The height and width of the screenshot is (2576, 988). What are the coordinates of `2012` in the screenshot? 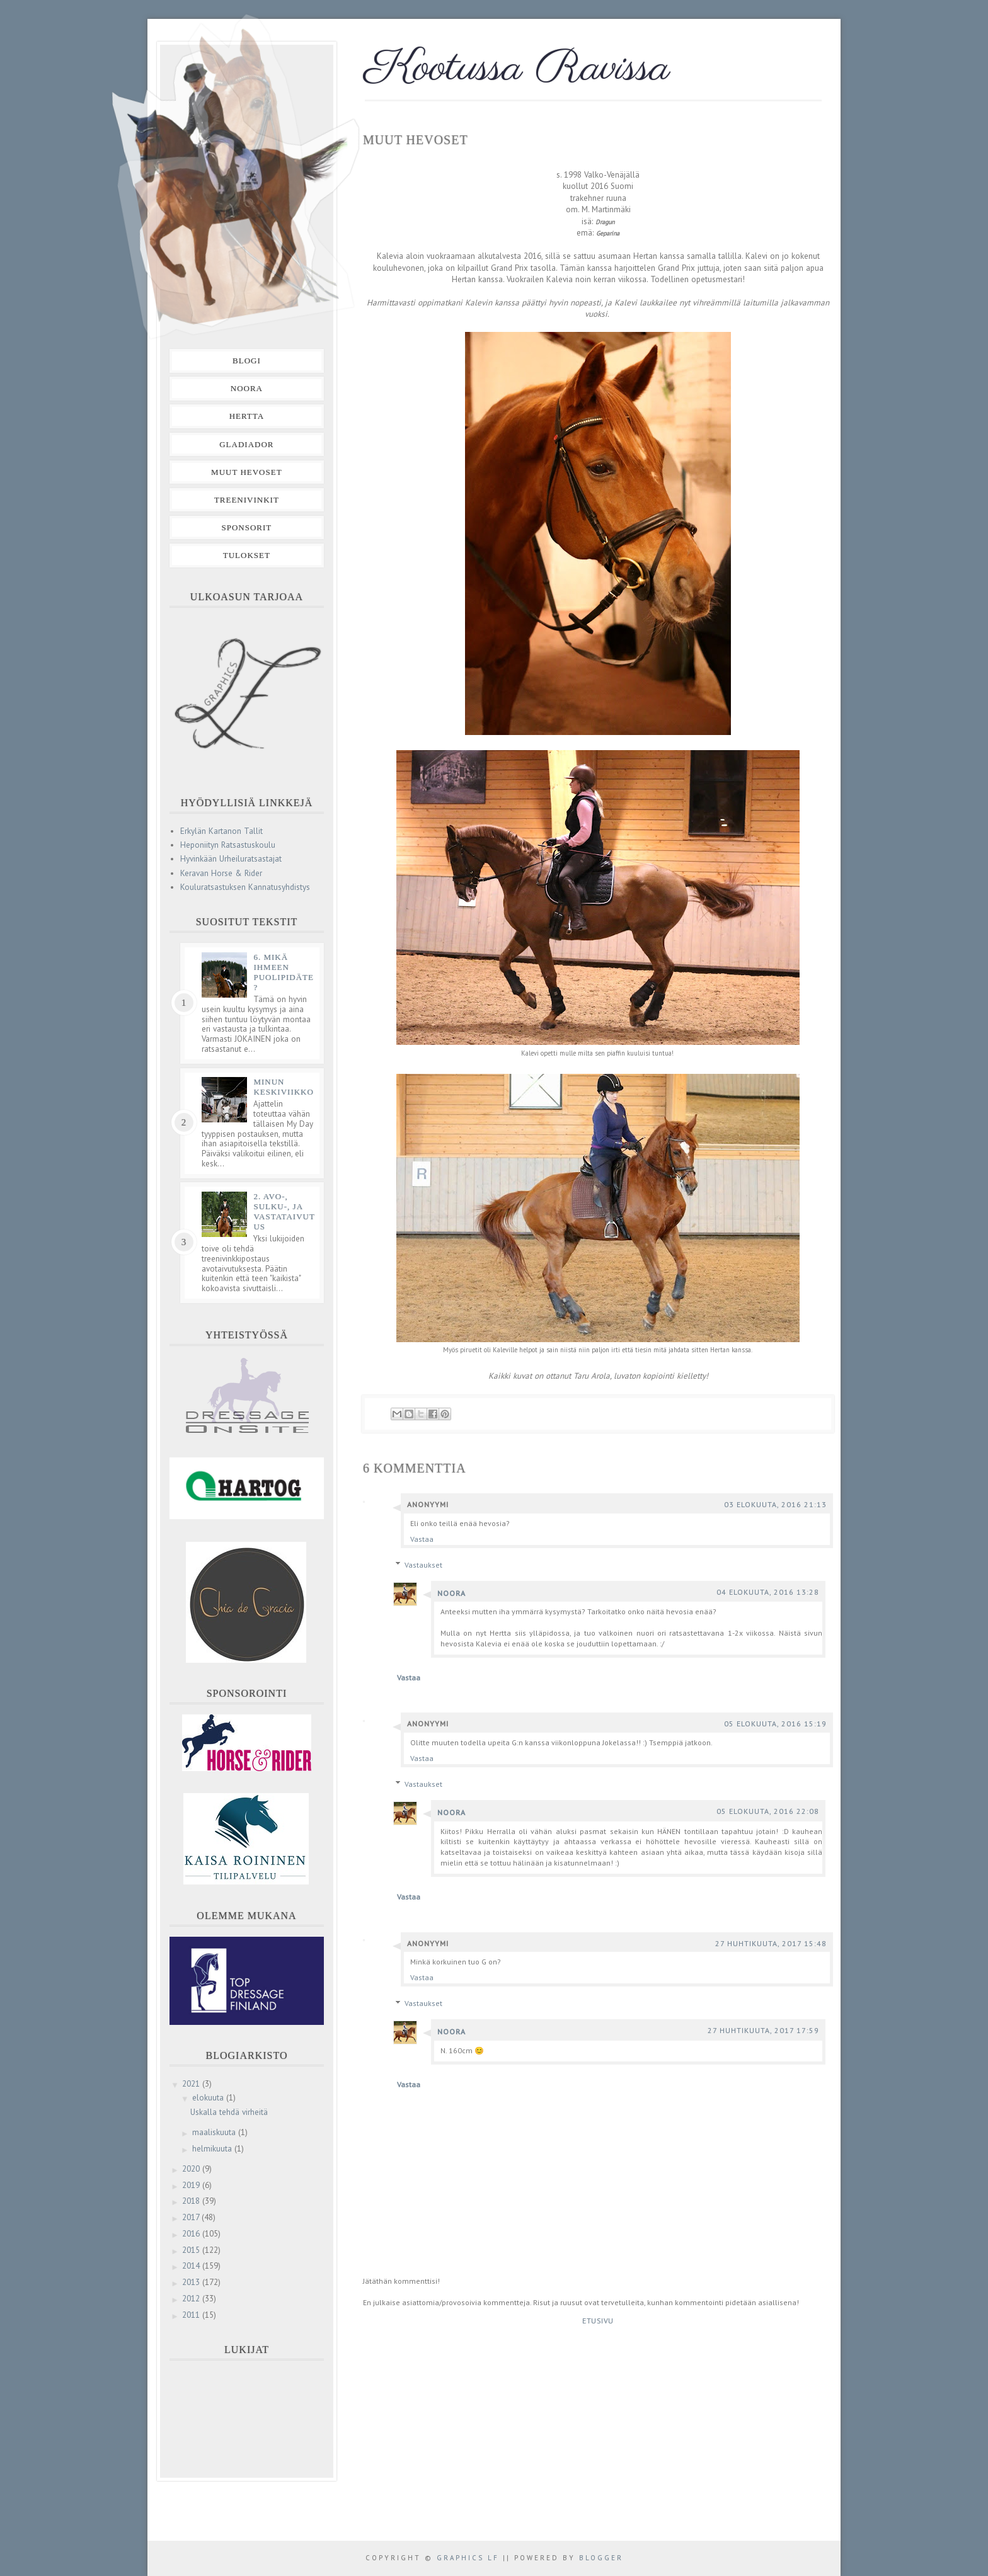 It's located at (192, 2298).